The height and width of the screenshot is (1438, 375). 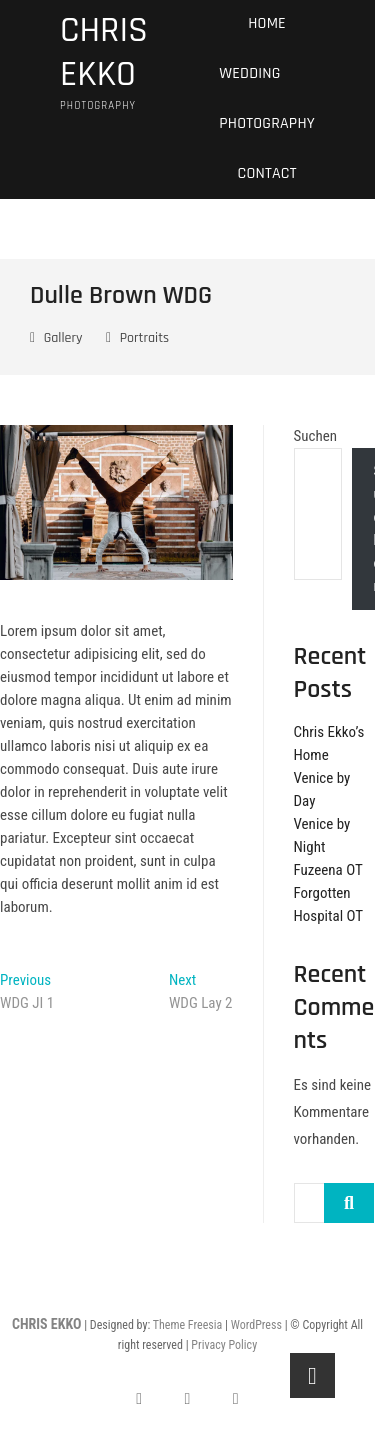 I want to click on Suchen, so click(x=316, y=436).